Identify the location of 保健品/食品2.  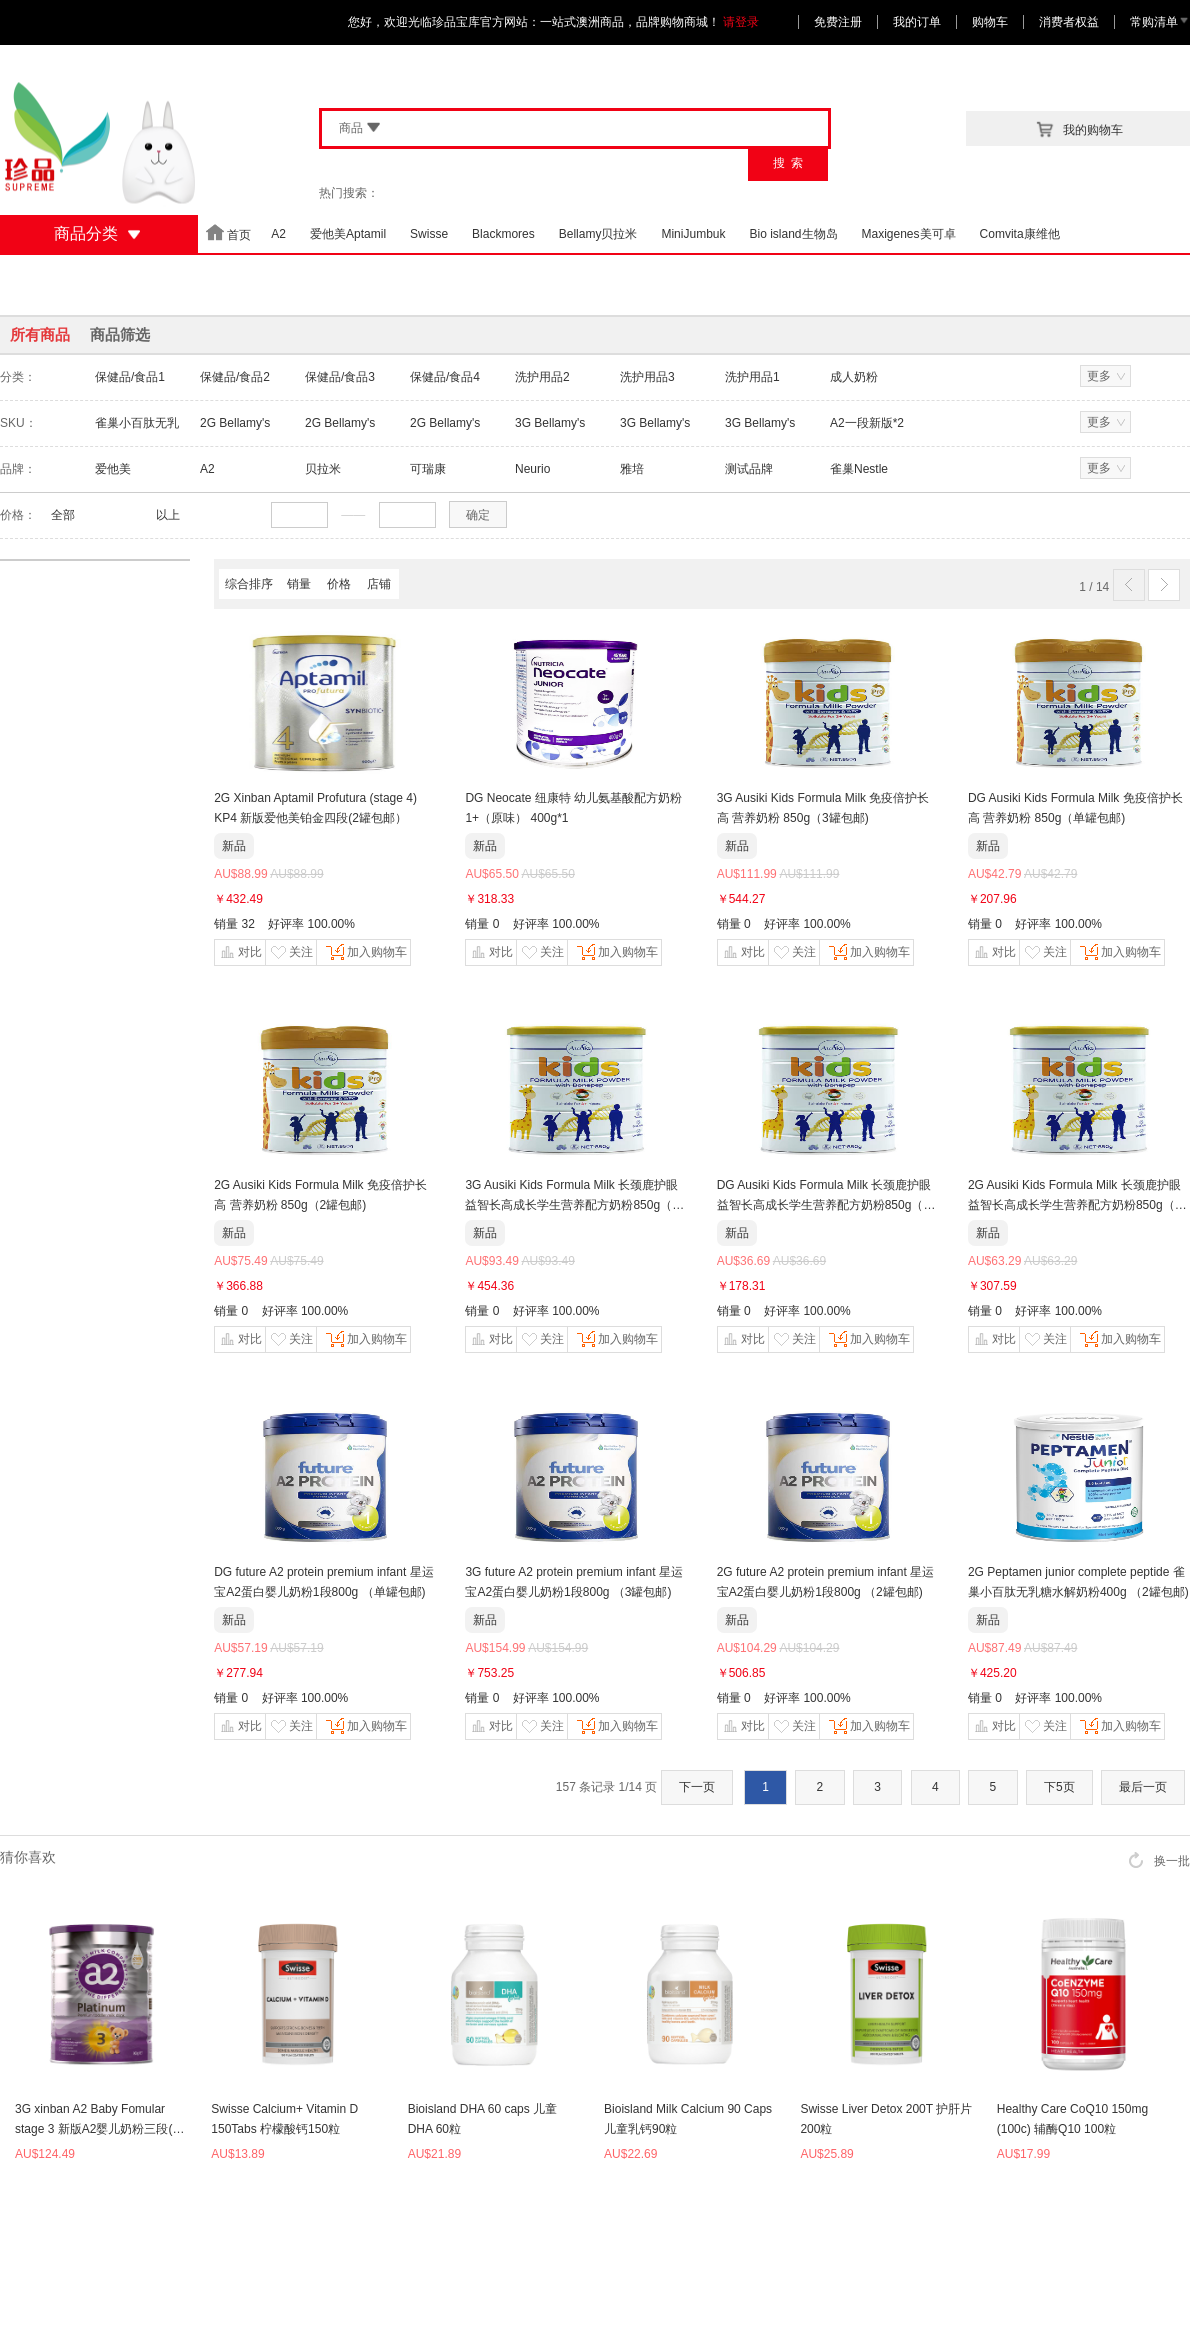
(235, 377).